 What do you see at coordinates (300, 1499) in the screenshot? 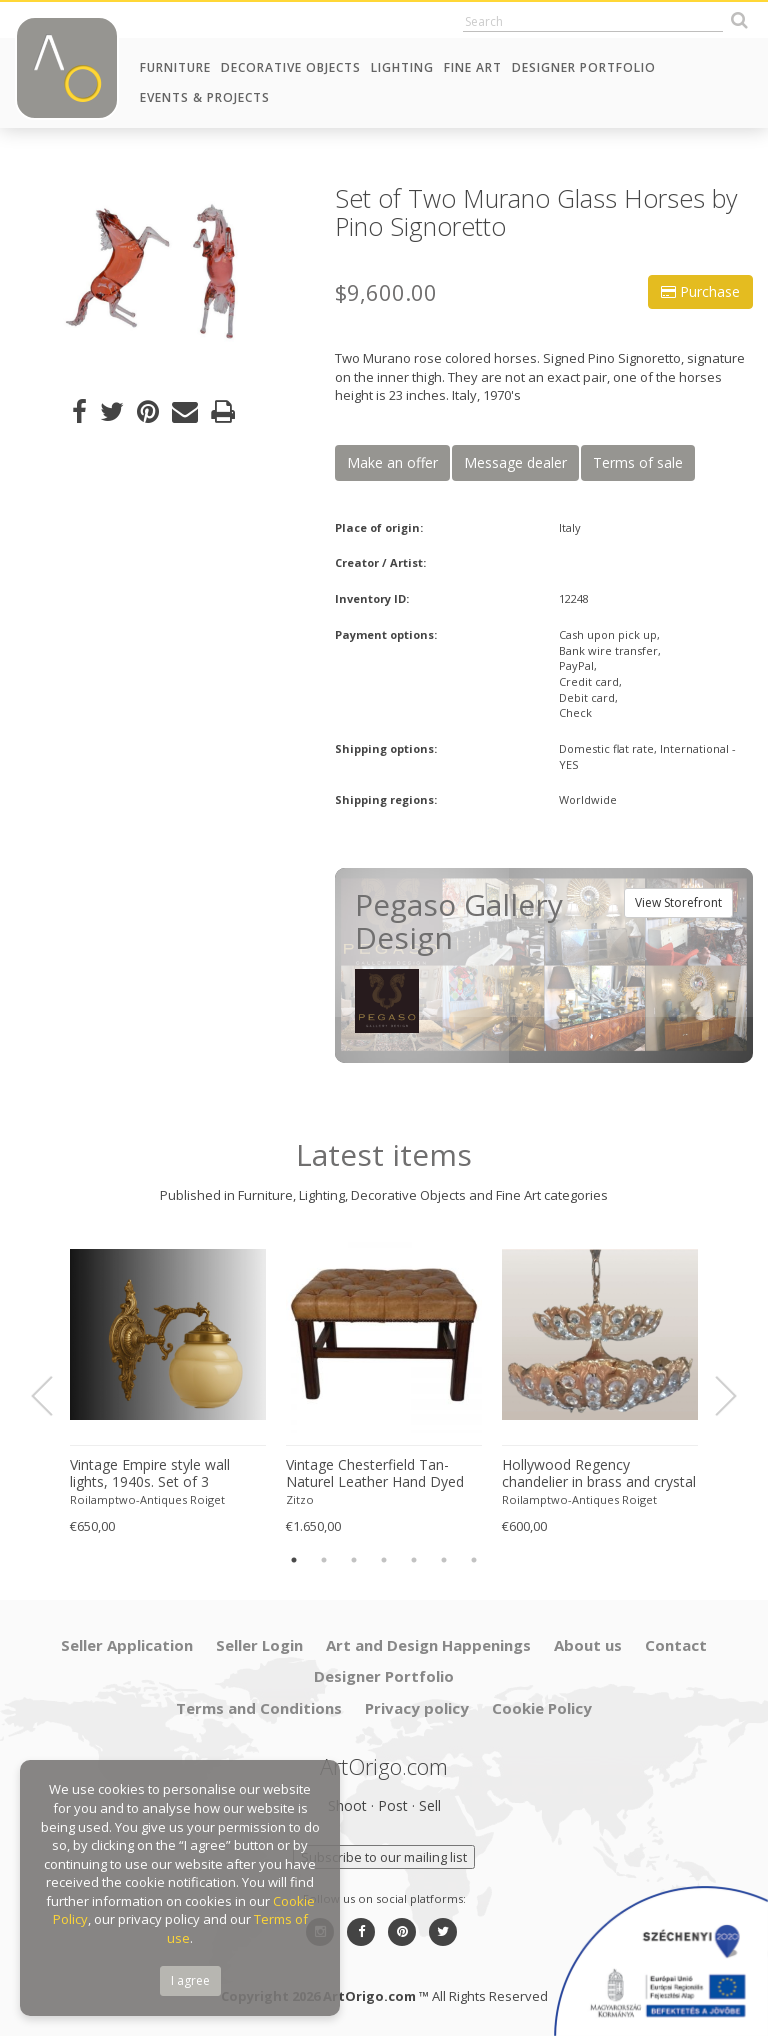
I see `Zitzo` at bounding box center [300, 1499].